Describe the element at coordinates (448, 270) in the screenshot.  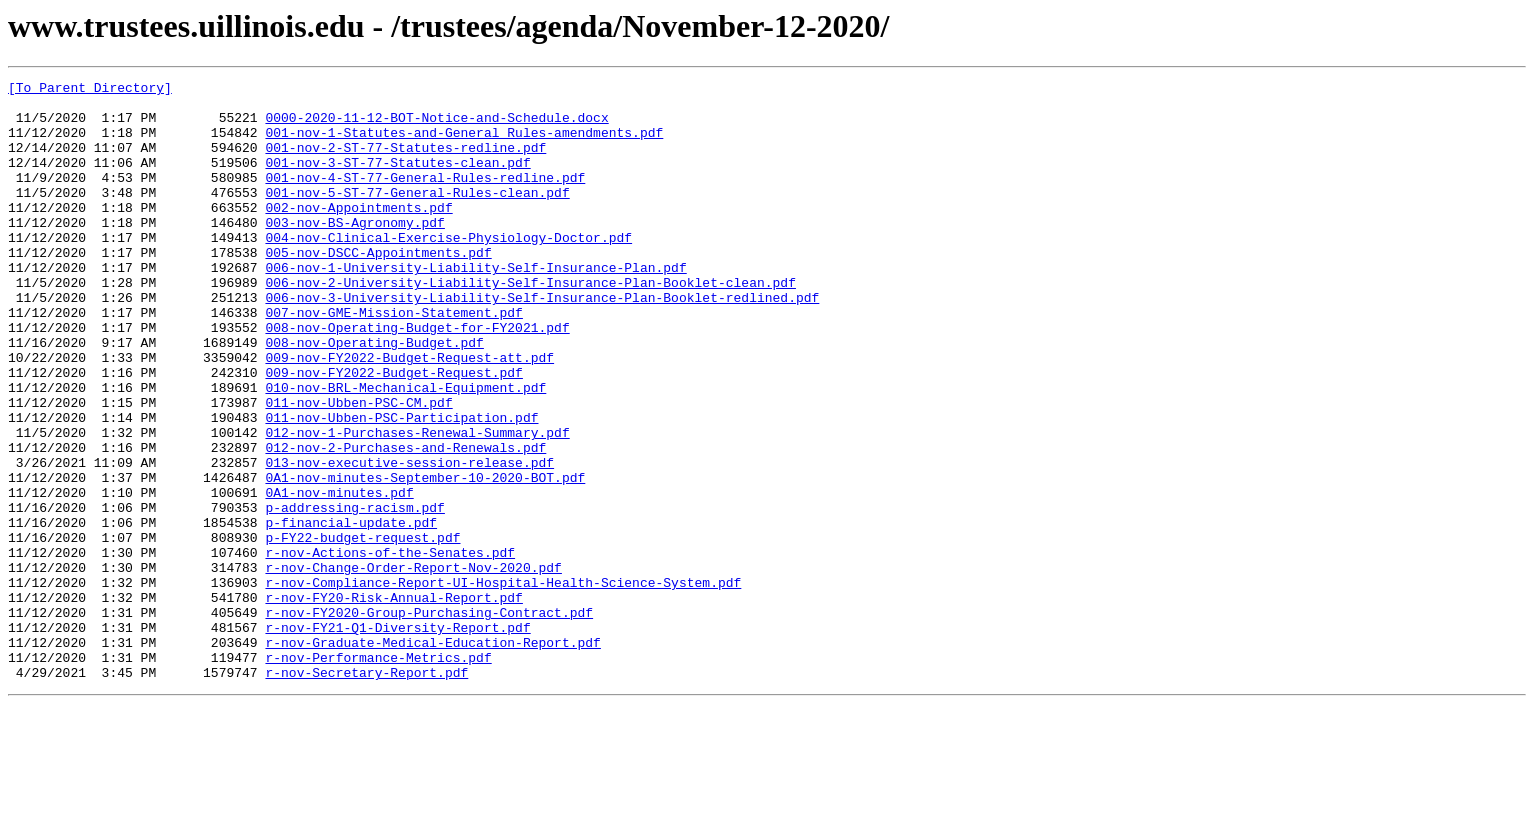
I see `004-nov-Clinical-Exercise-Physiology-Doctor.pdf` at that location.